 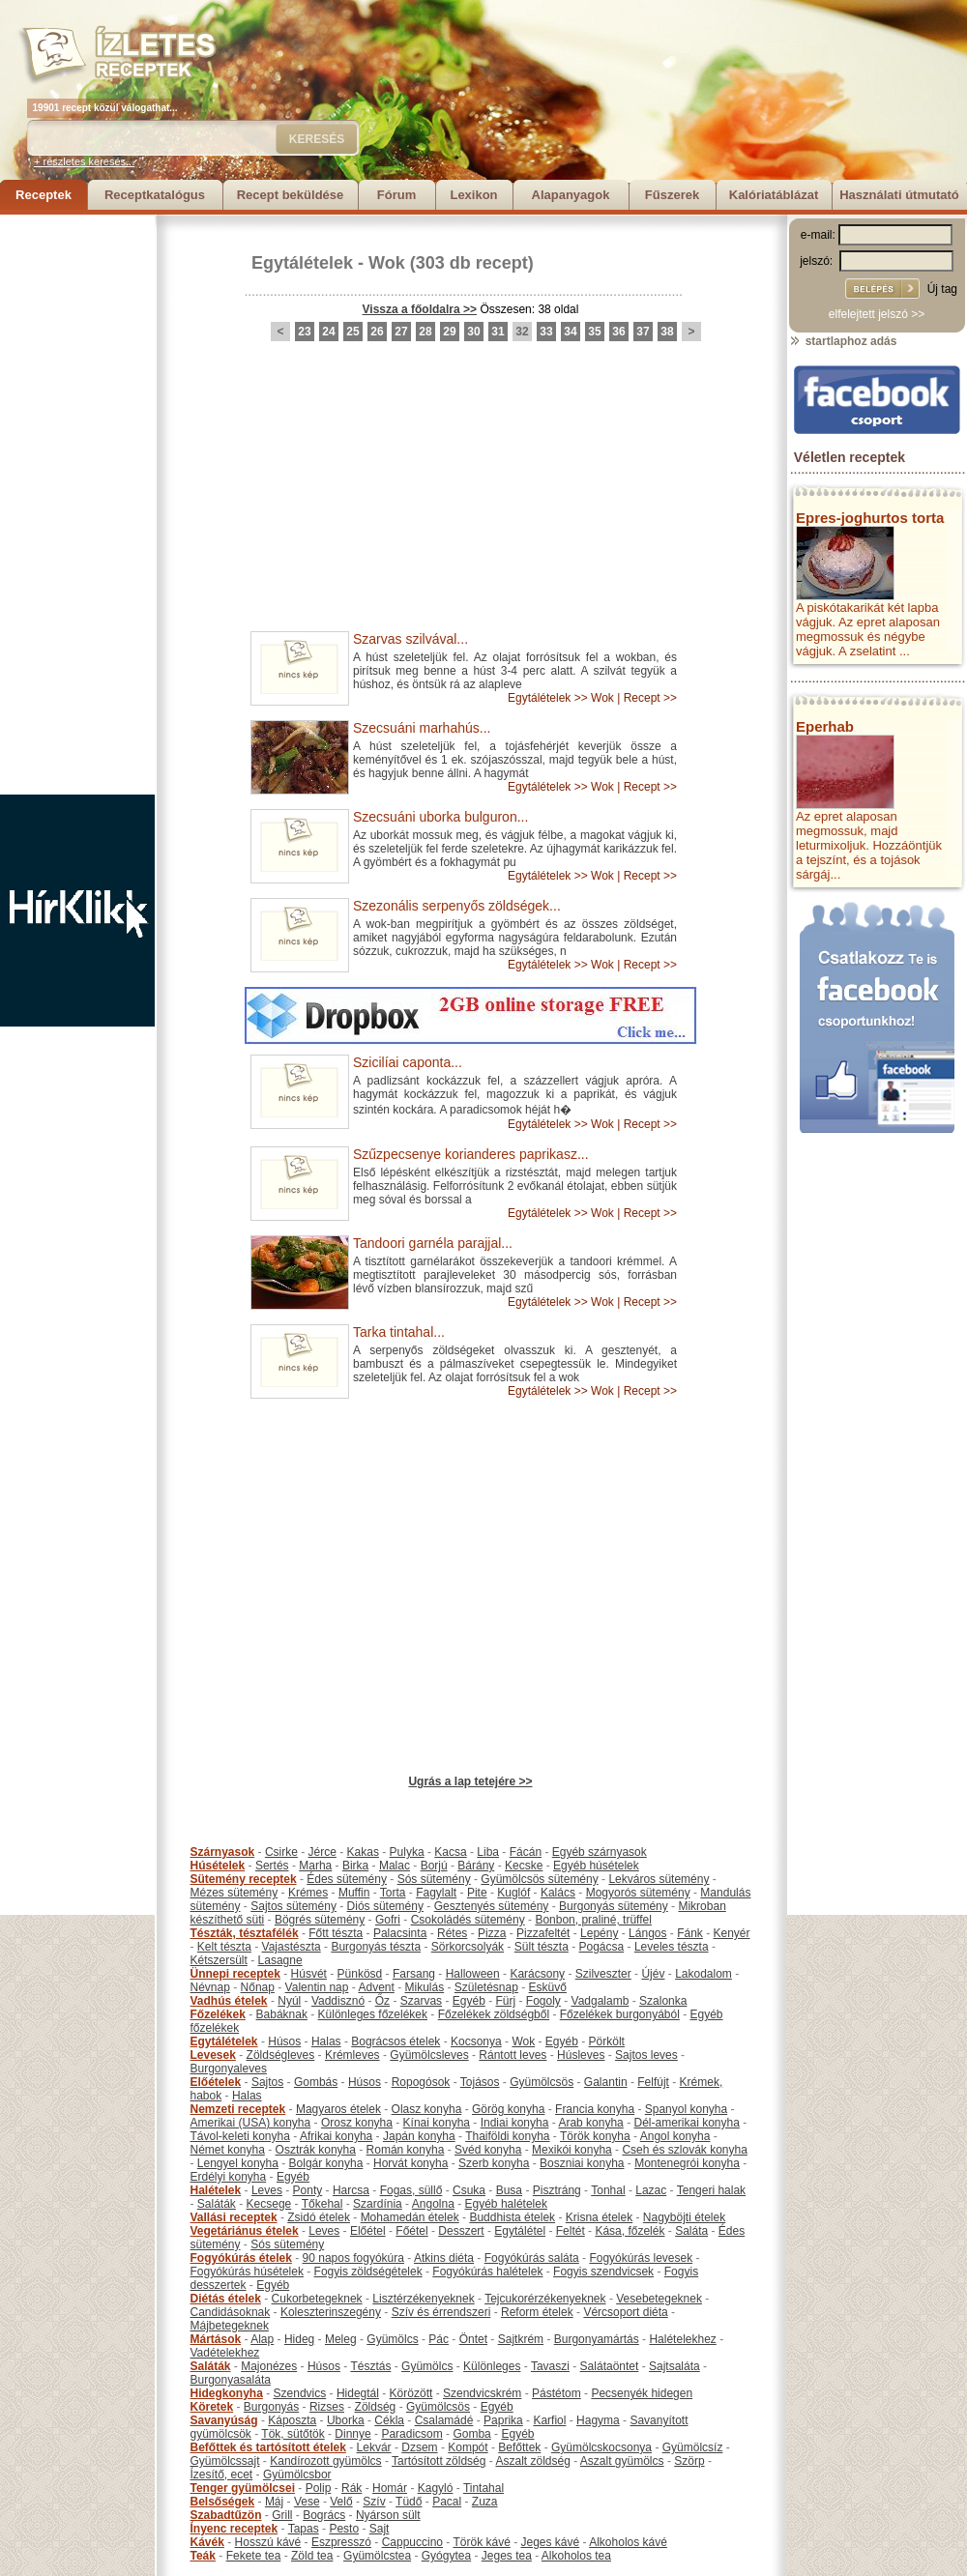 What do you see at coordinates (842, 341) in the screenshot?
I see `startlaphoz adás` at bounding box center [842, 341].